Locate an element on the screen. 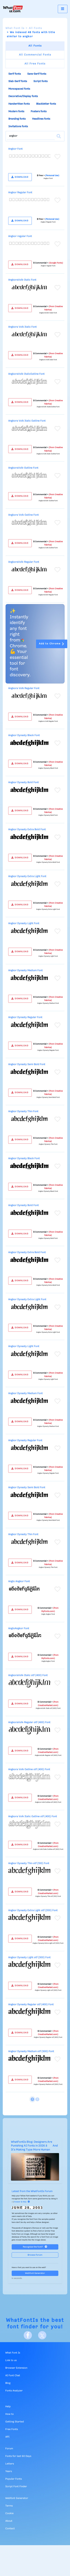  All Fonts is located at coordinates (35, 28).